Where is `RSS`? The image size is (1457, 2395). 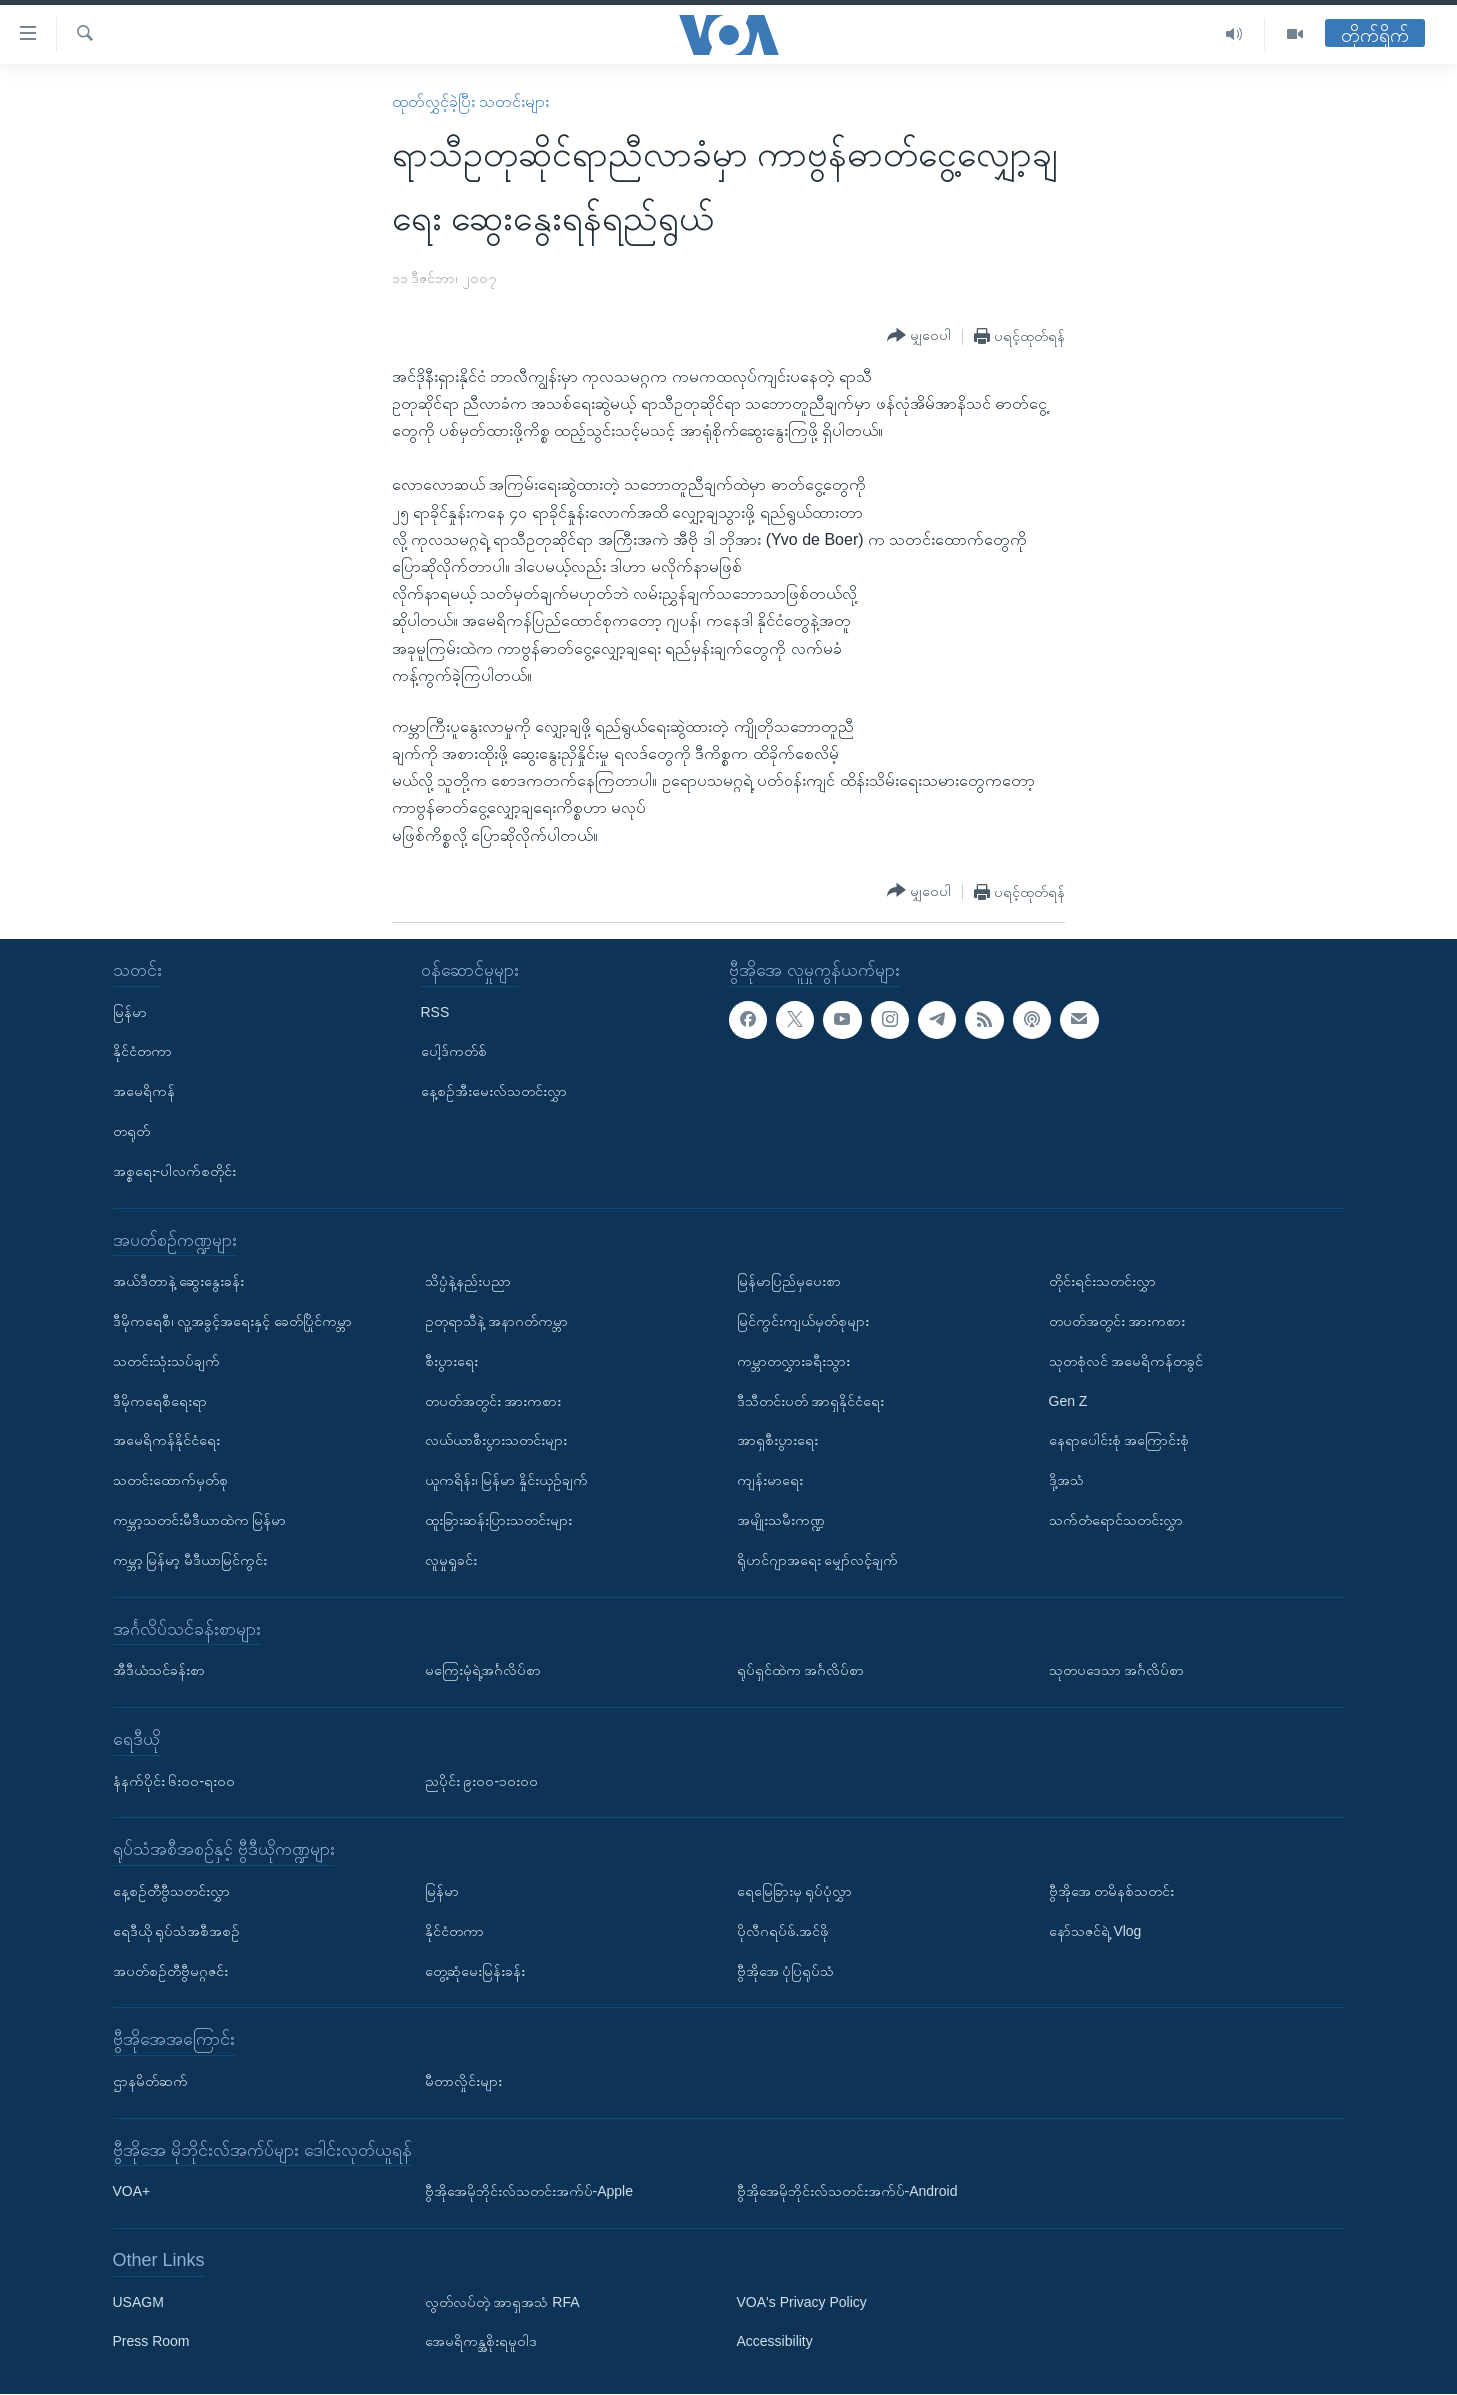 RSS is located at coordinates (435, 1012).